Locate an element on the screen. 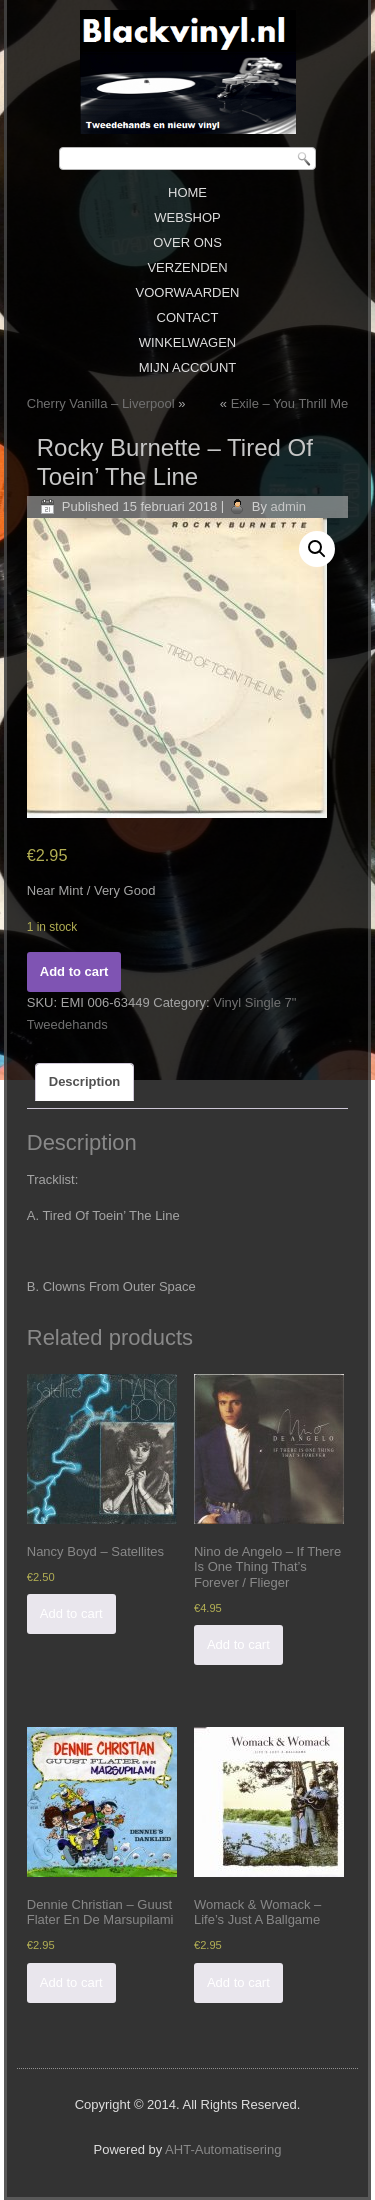  Add to cart [Add “Nancy Boyd ‎– Satellites” to your cart] is located at coordinates (71, 1613).